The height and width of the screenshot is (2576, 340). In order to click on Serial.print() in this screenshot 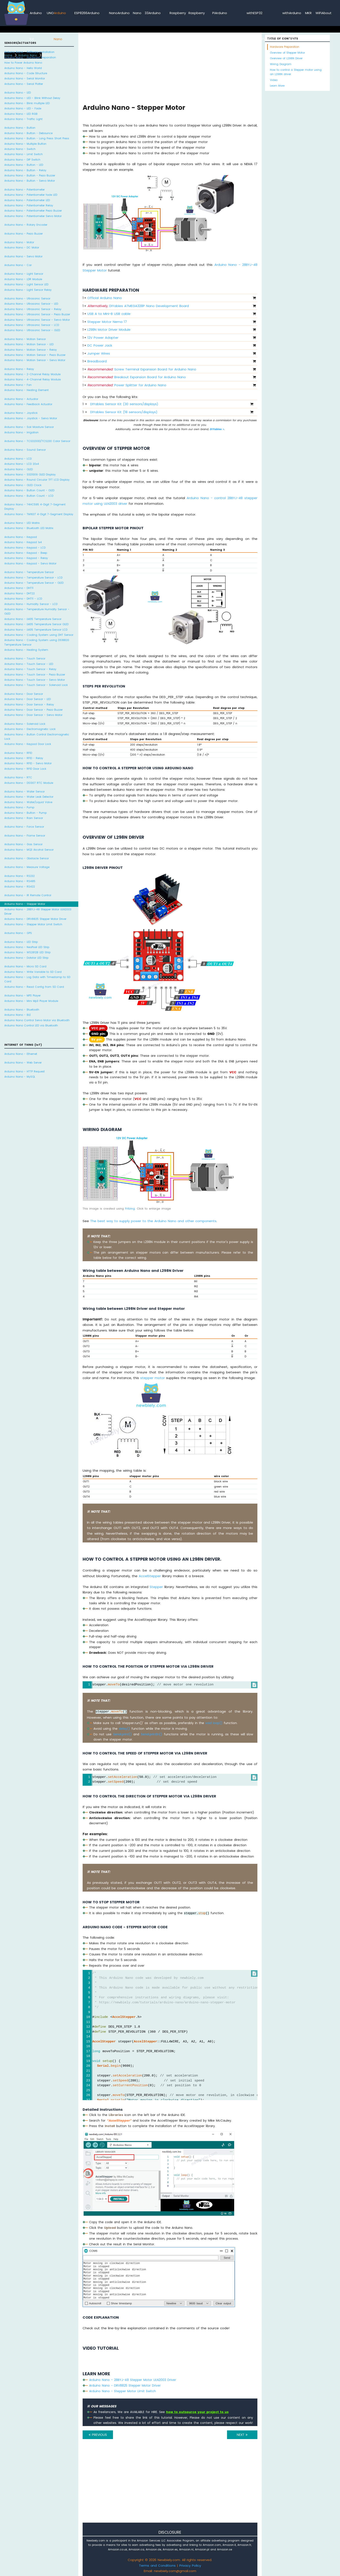, I will do `click(122, 1734)`.